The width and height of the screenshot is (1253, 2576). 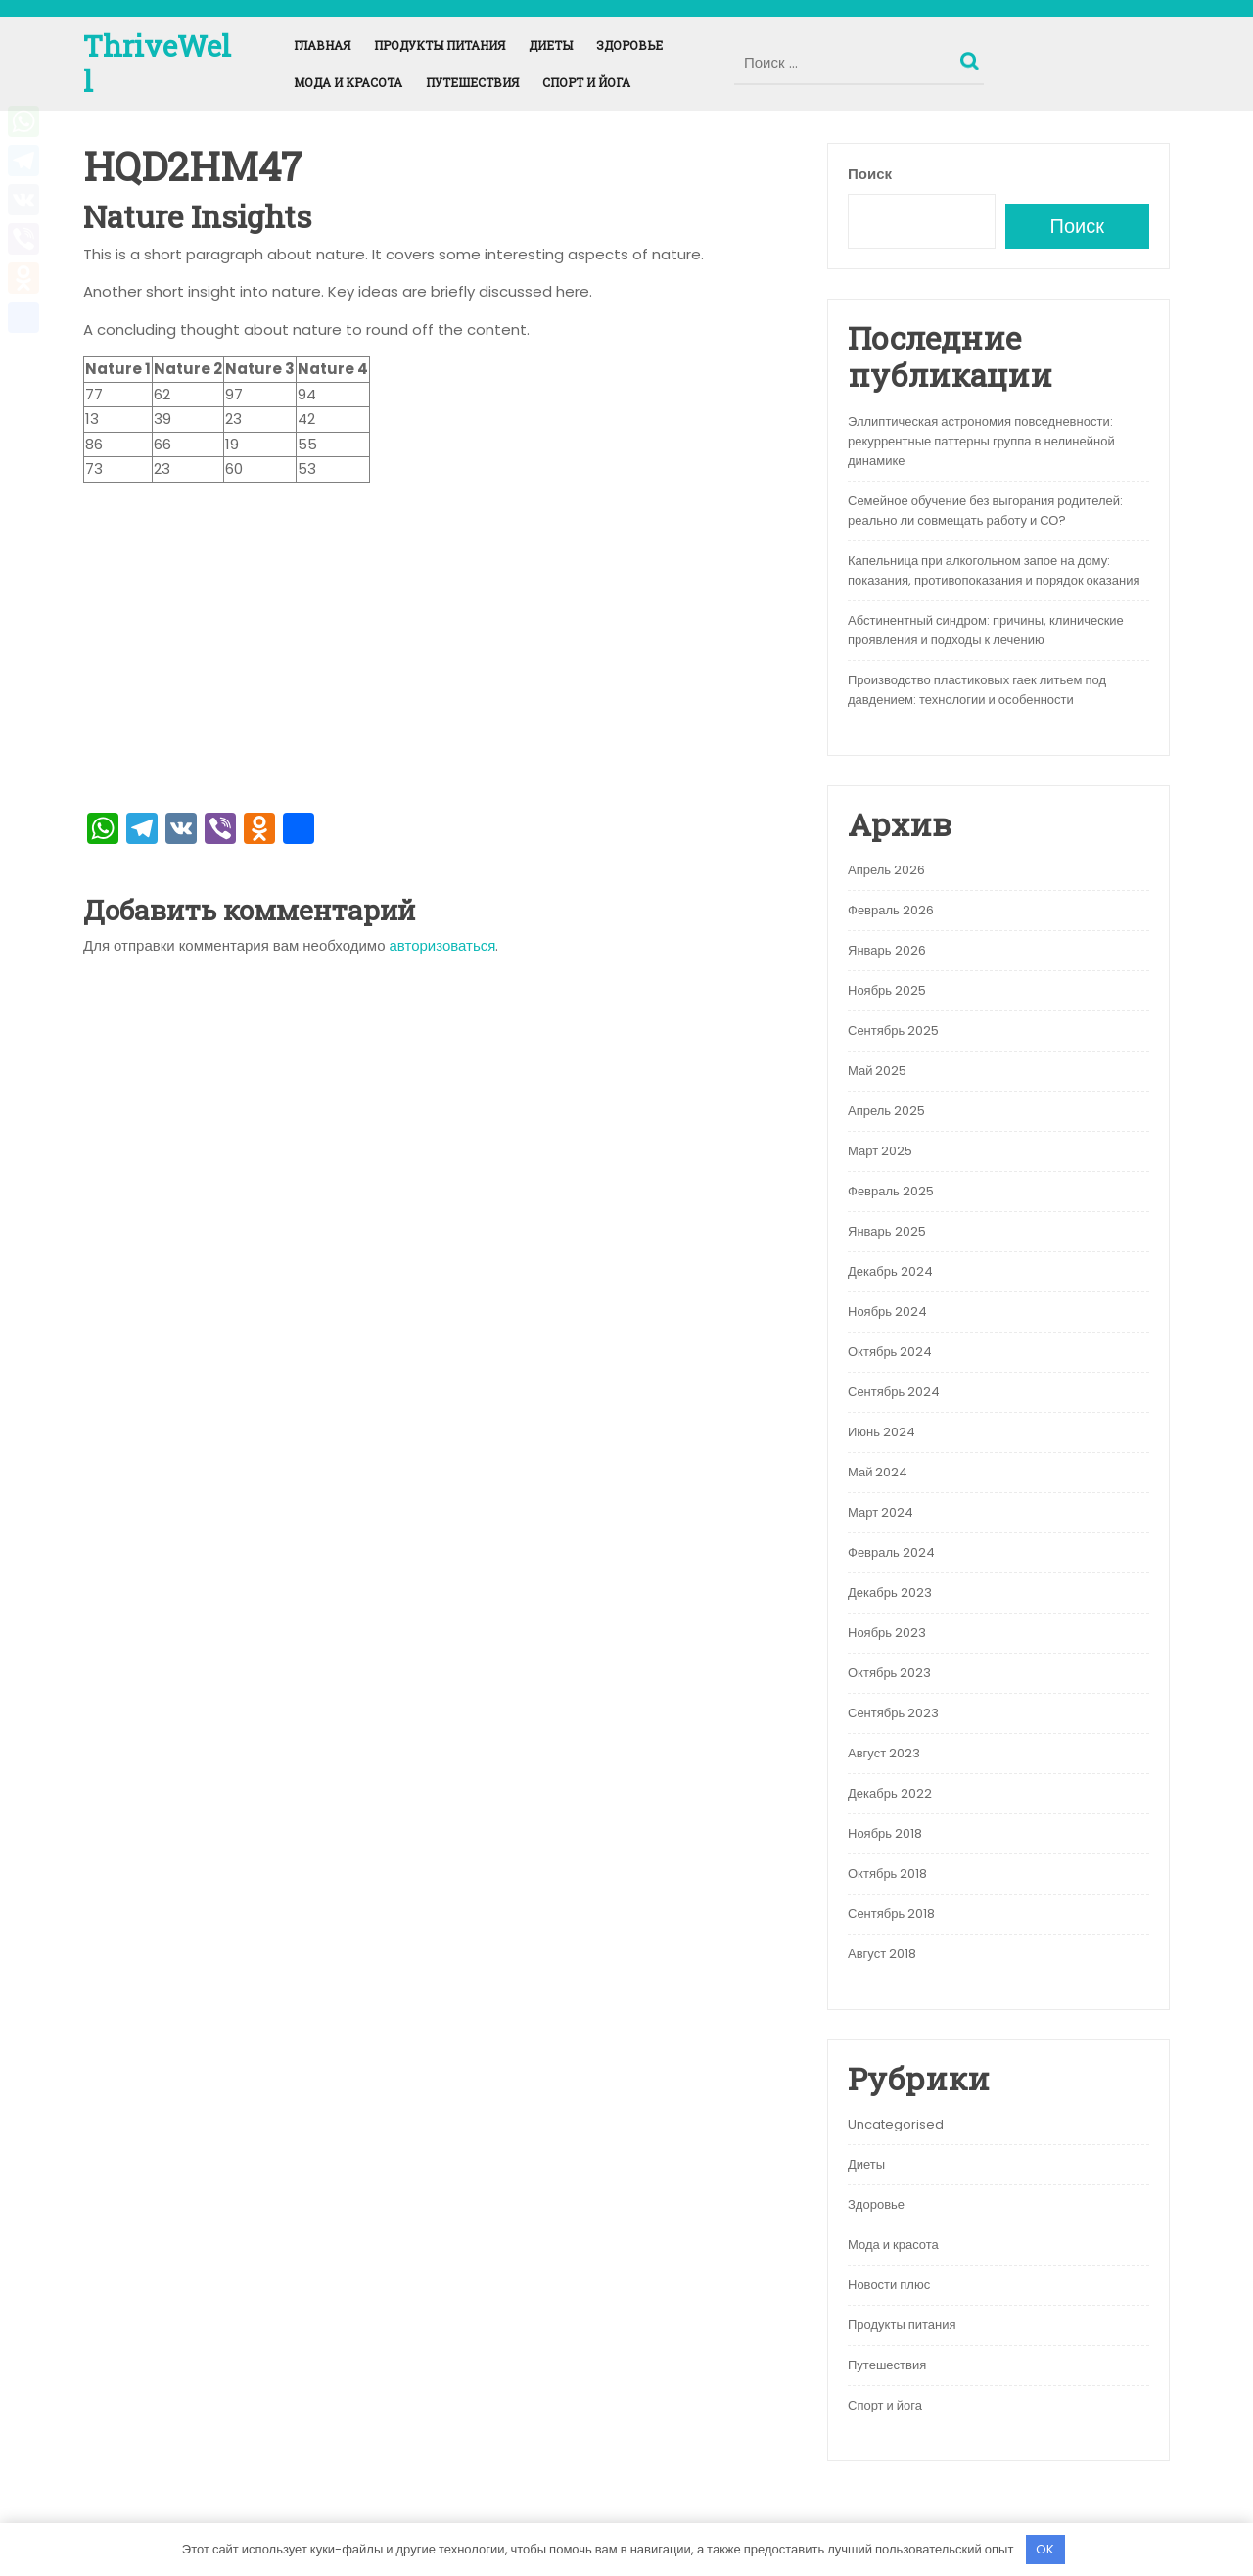 I want to click on Октябрь 2018, so click(x=887, y=1873).